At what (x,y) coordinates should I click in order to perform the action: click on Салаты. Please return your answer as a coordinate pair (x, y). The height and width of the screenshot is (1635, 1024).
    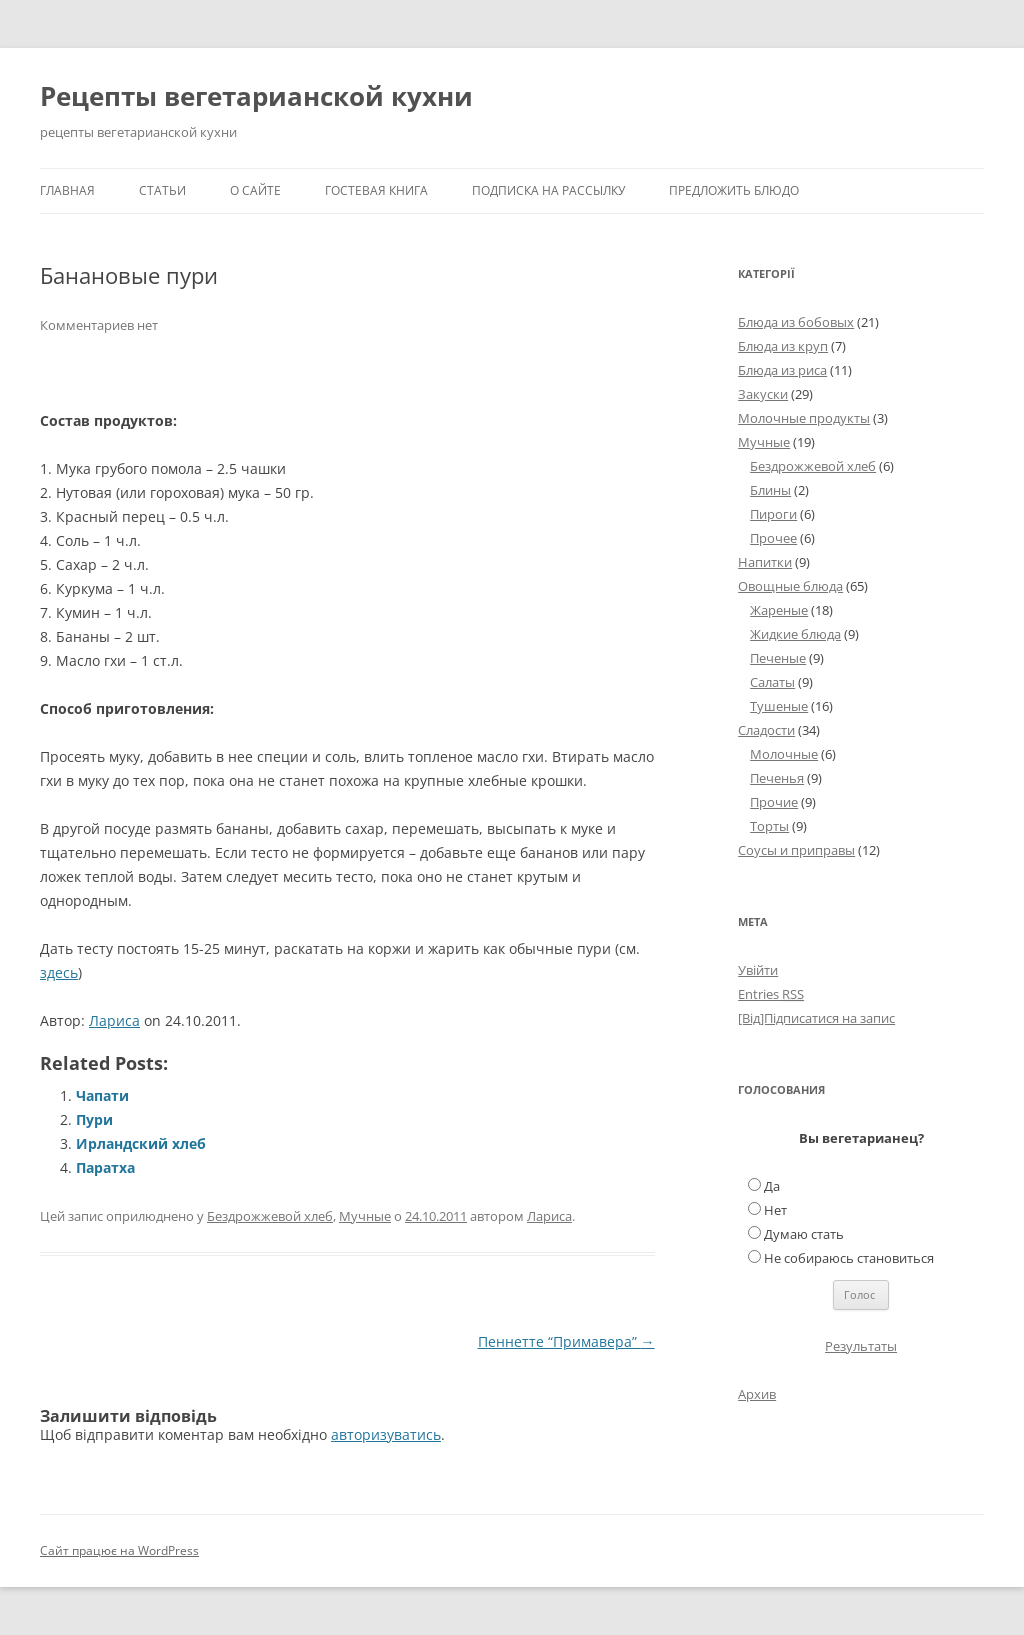
    Looking at the image, I should click on (772, 682).